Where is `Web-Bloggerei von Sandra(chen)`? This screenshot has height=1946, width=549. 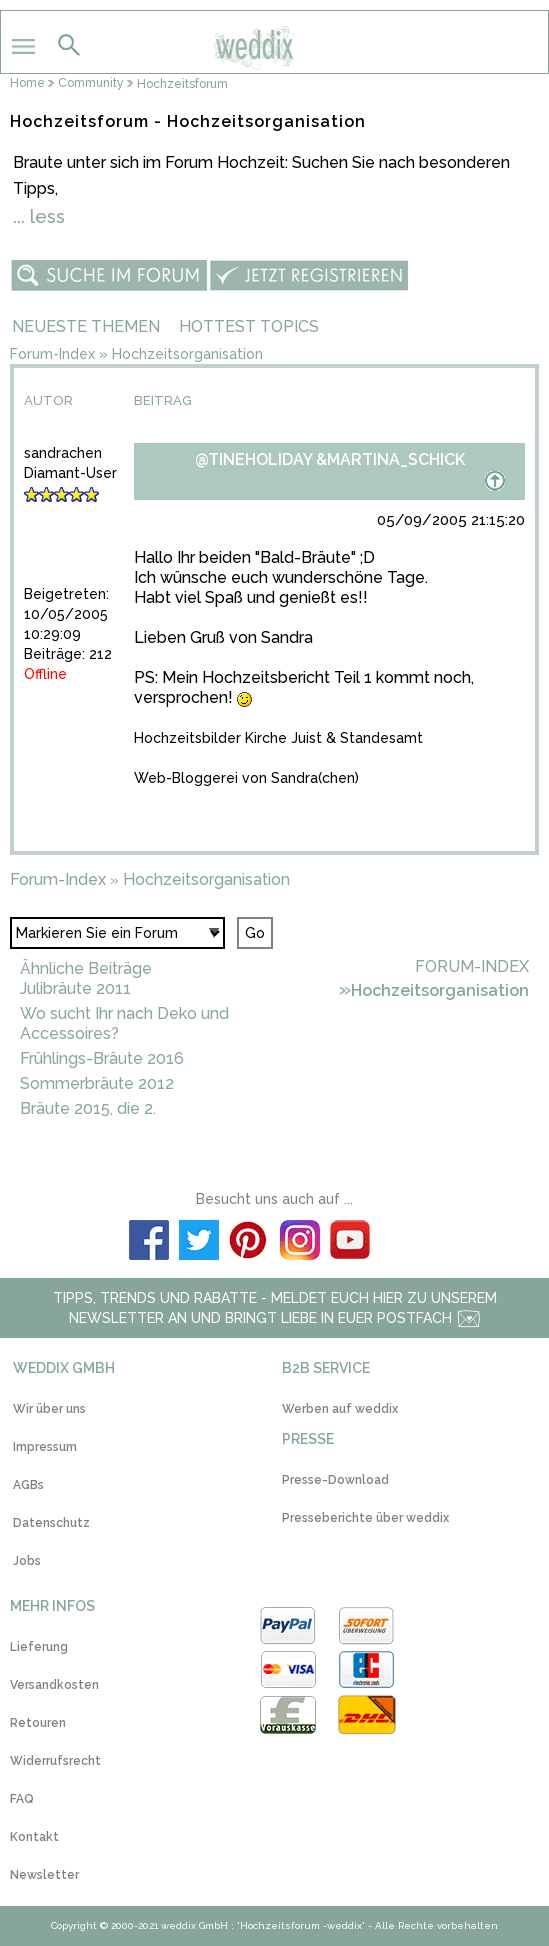
Web-Bloggerei von Sandra(chen) is located at coordinates (246, 778).